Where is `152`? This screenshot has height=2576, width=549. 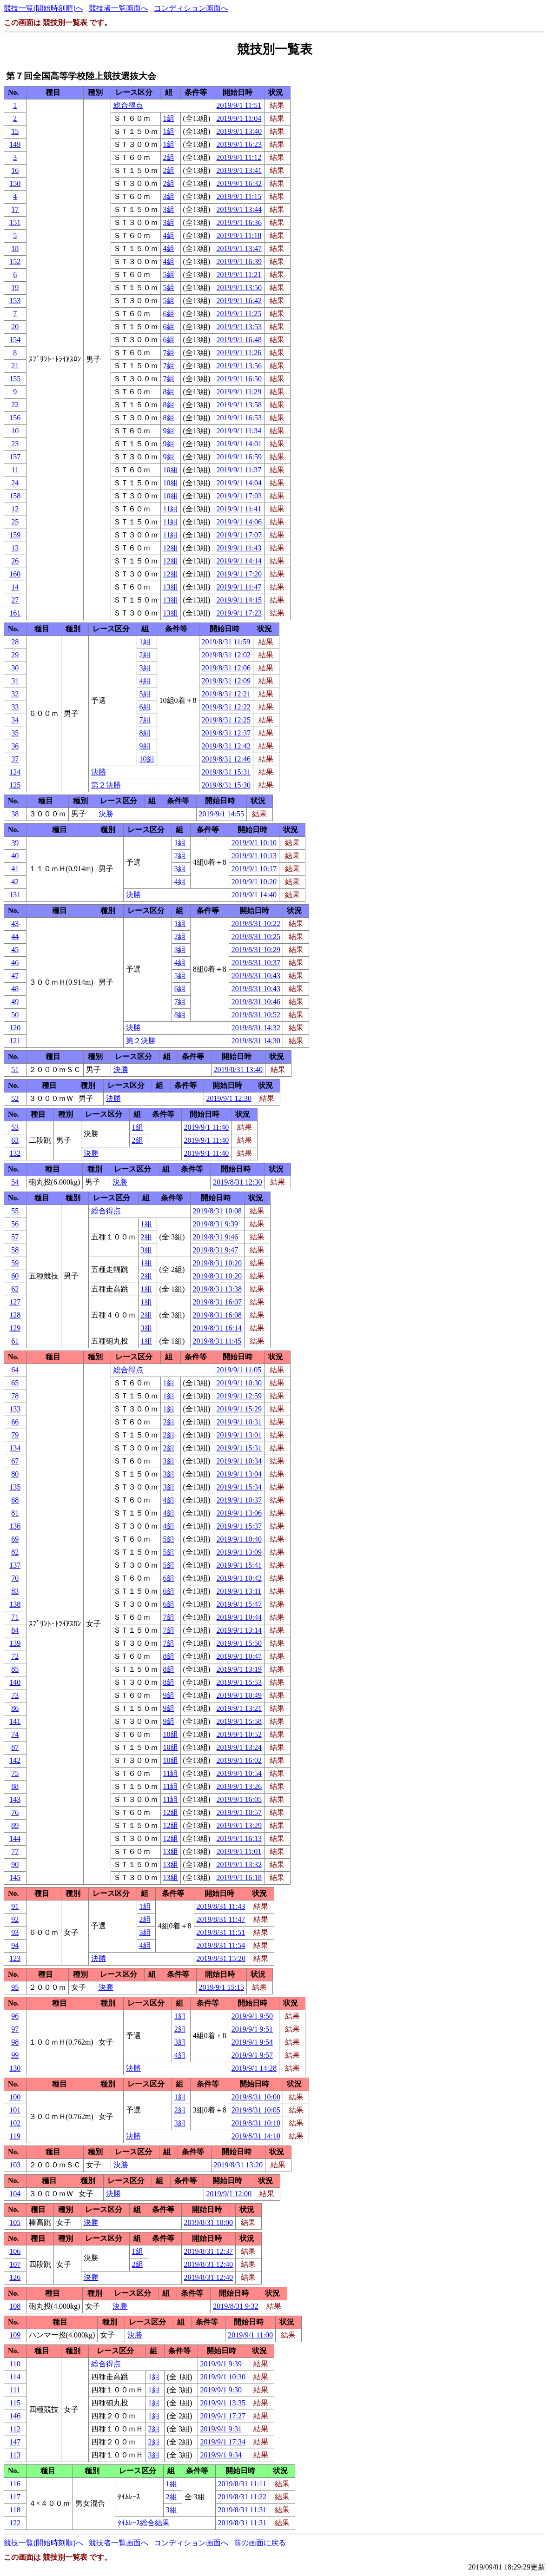 152 is located at coordinates (14, 261).